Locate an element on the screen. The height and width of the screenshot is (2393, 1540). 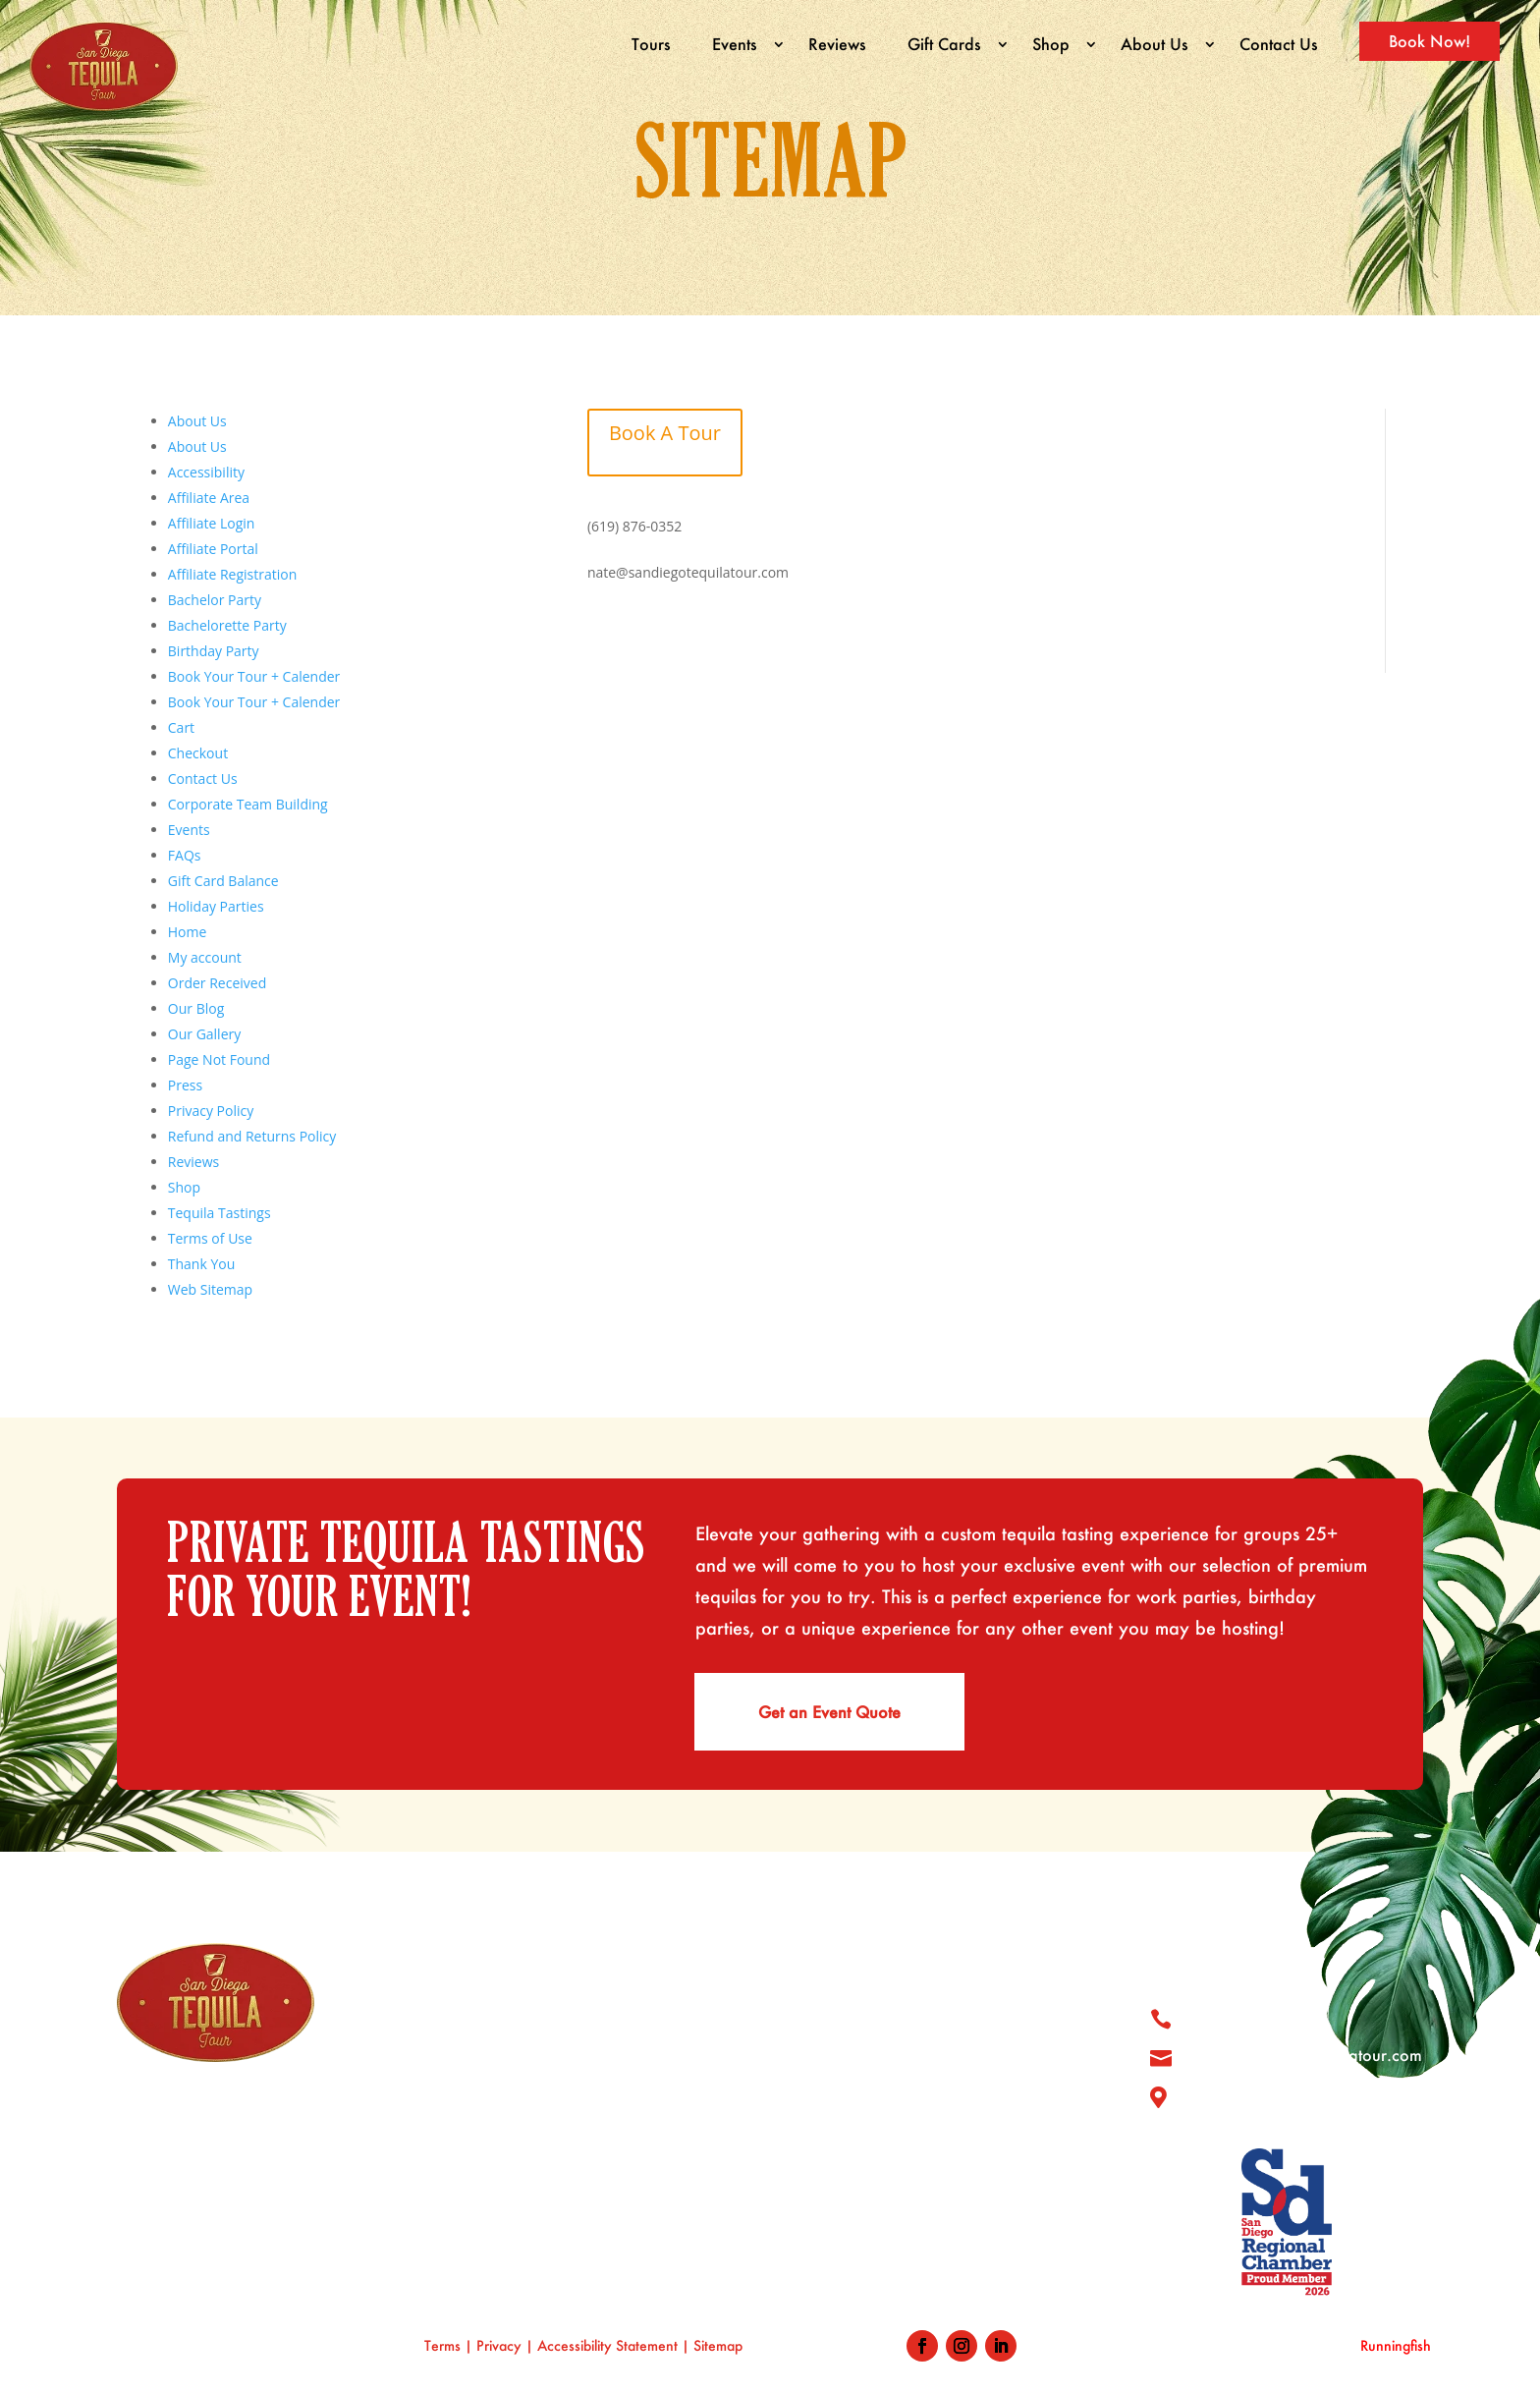
Tequila Tastings is located at coordinates (219, 1212).